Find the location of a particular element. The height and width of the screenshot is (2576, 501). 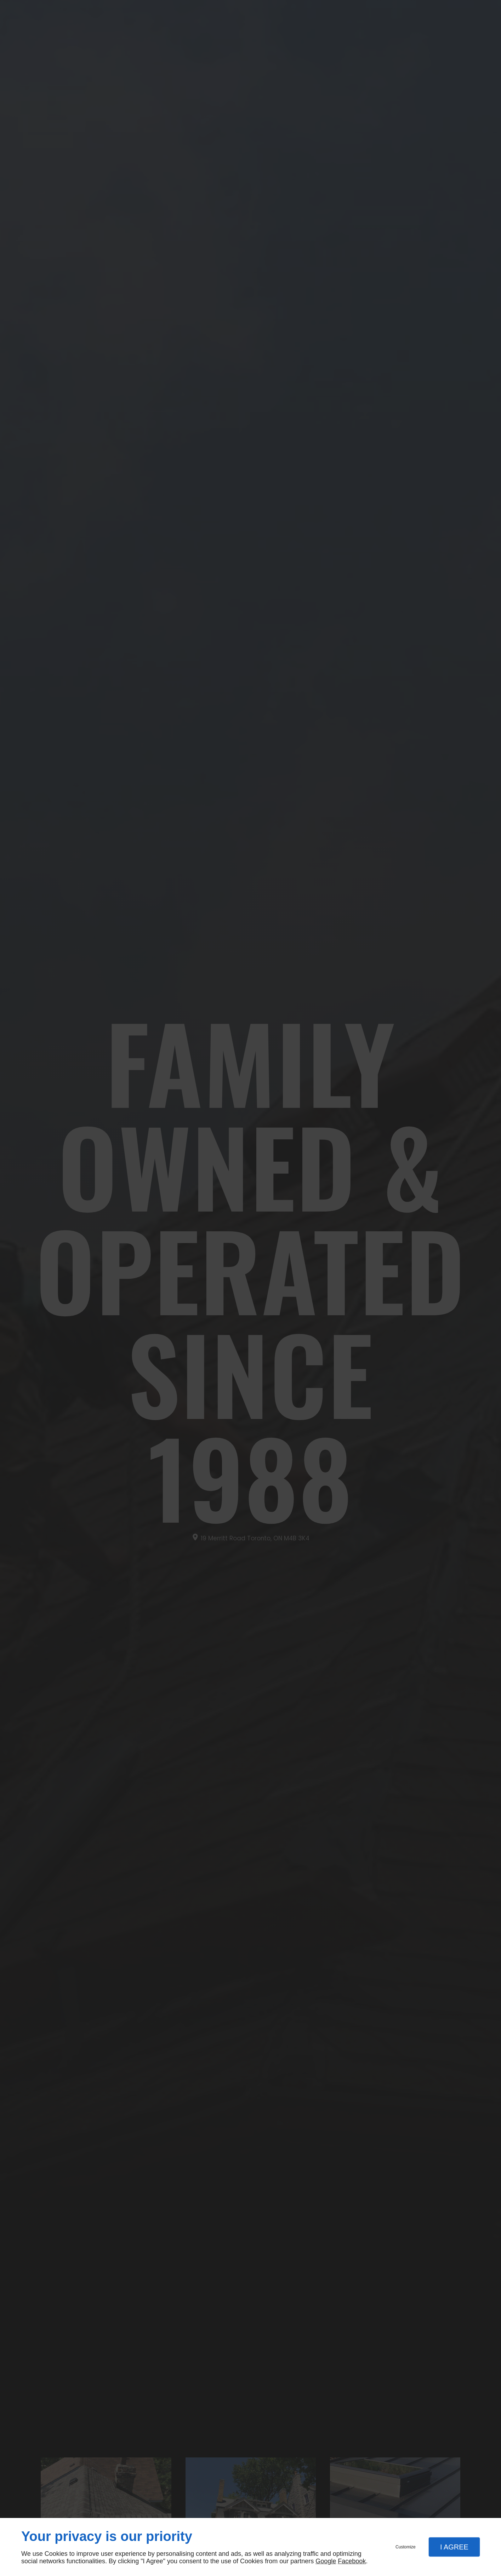

Facebook is located at coordinates (352, 2561).